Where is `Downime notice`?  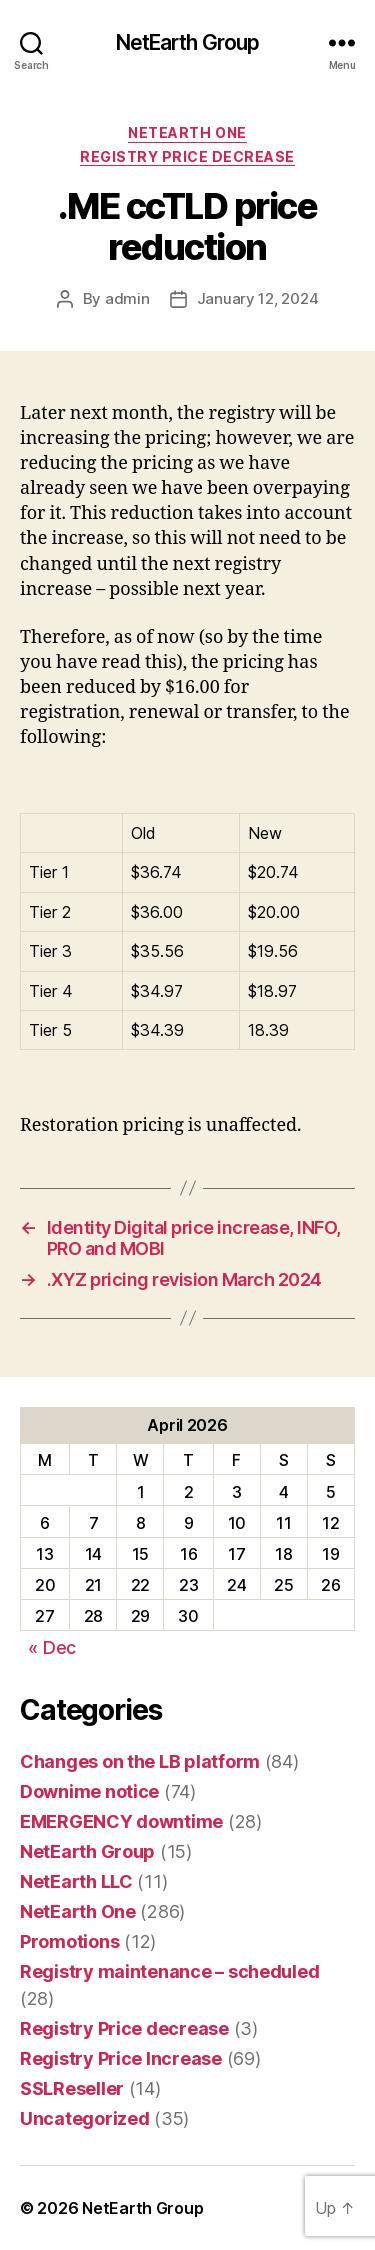
Downime notice is located at coordinates (89, 1791).